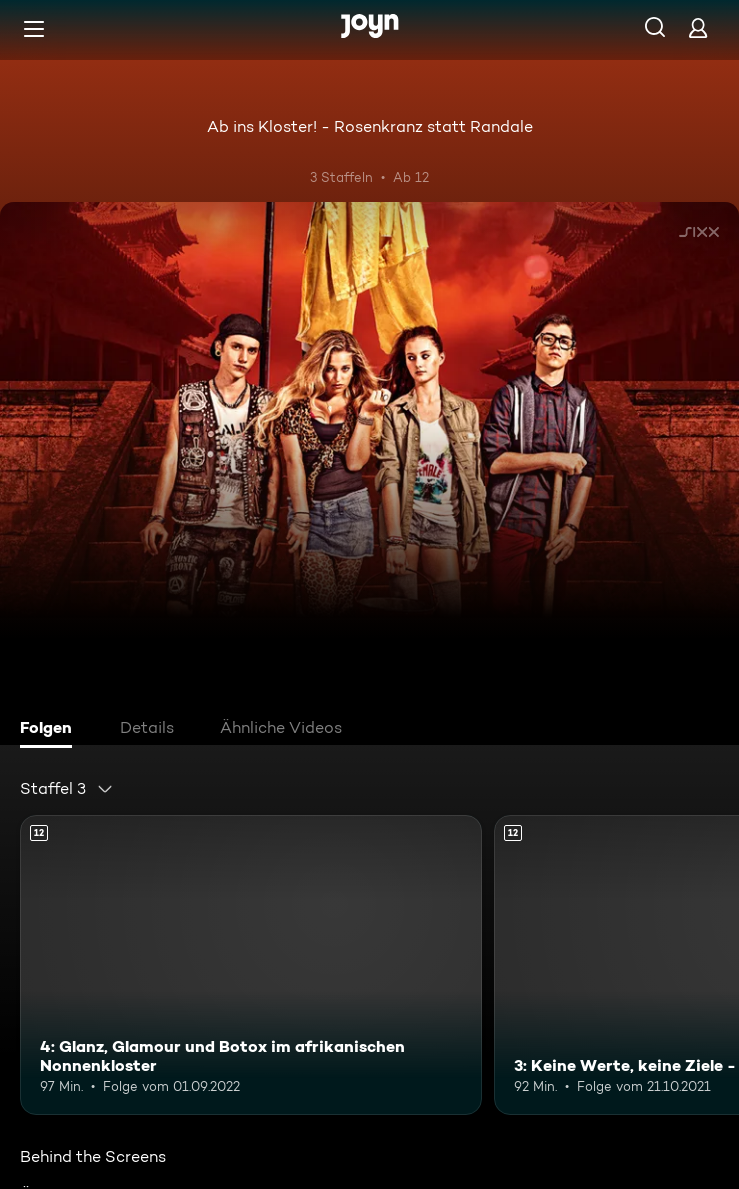 Image resolution: width=739 pixels, height=1189 pixels. What do you see at coordinates (51, 730) in the screenshot?
I see `[tab]` at bounding box center [51, 730].